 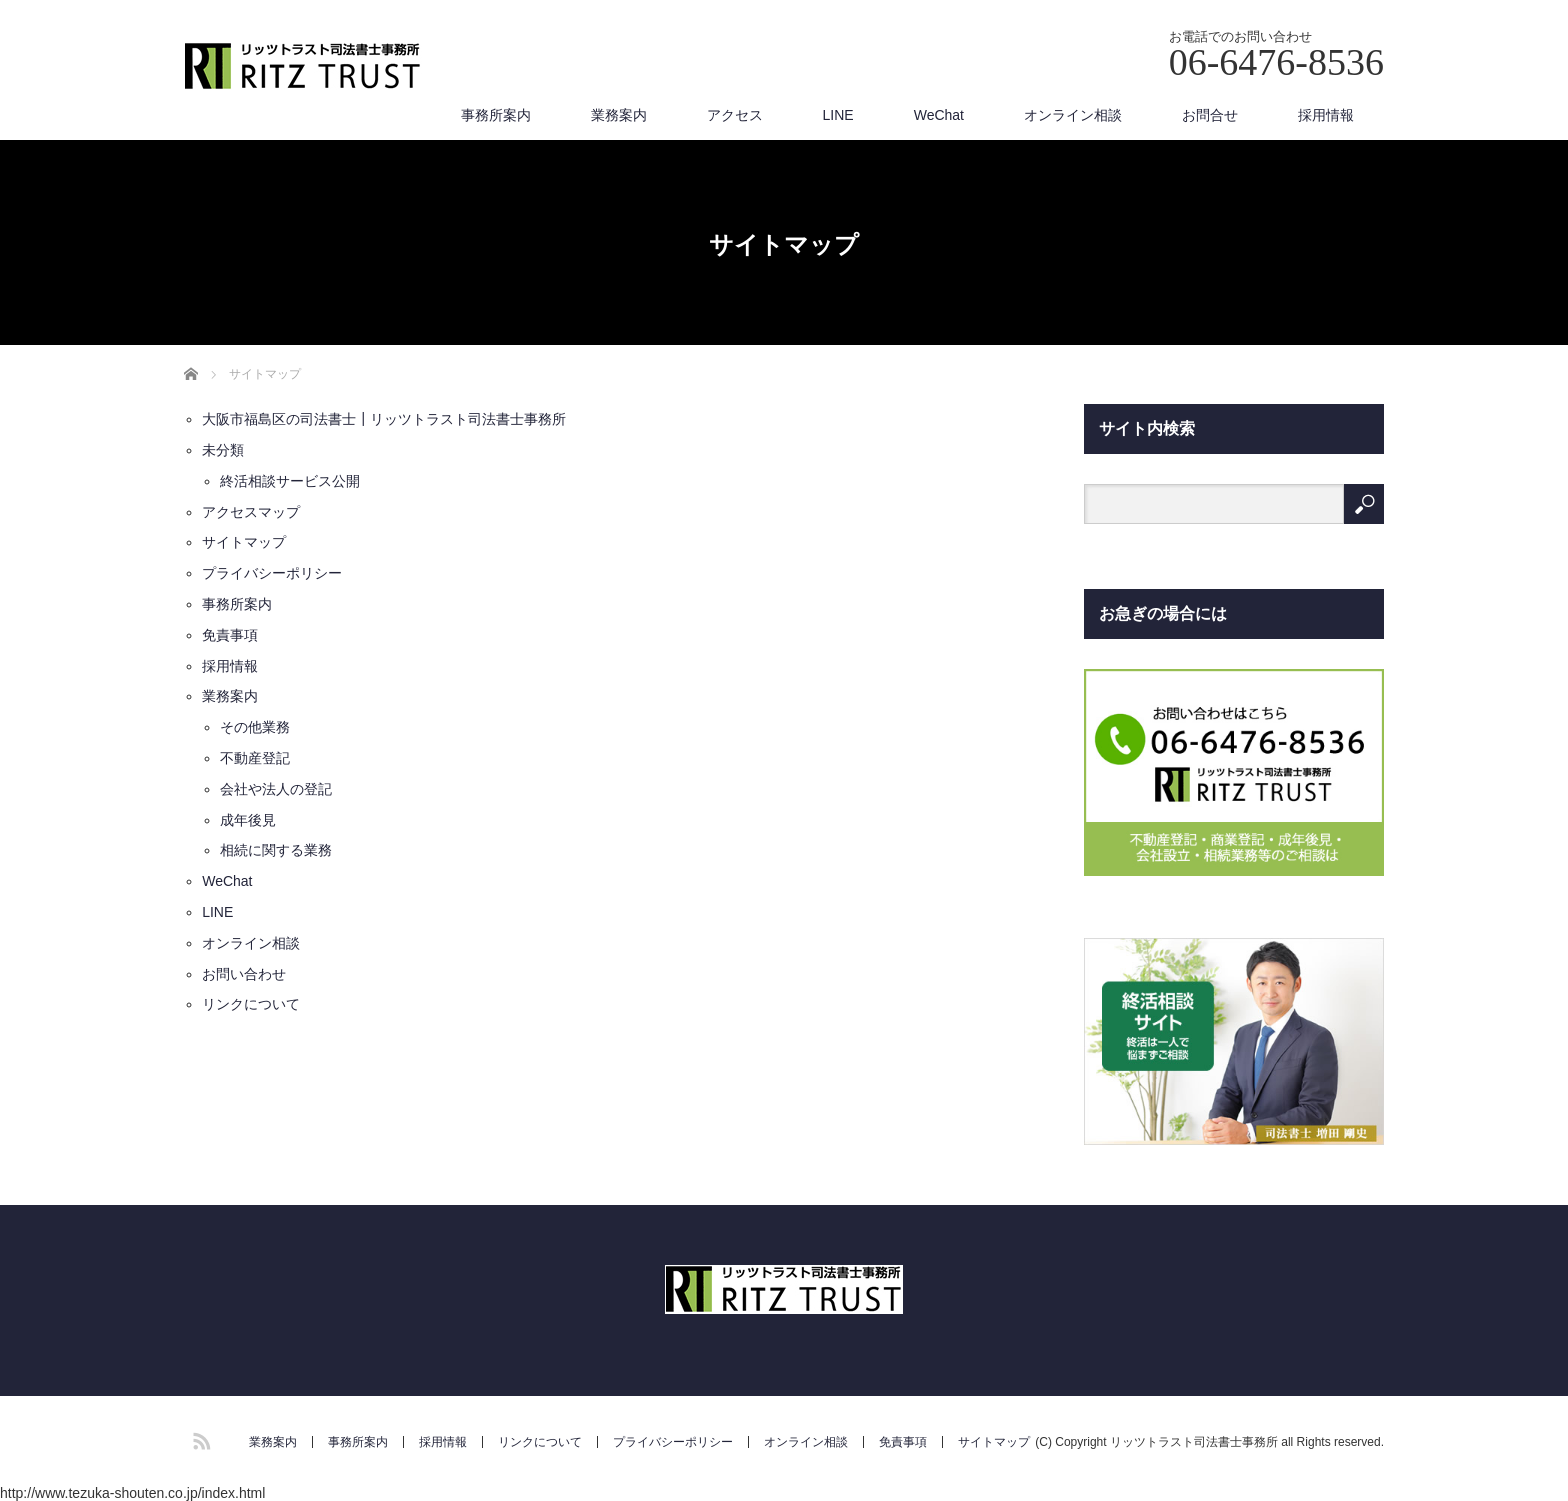 What do you see at coordinates (838, 115) in the screenshot?
I see `LINE` at bounding box center [838, 115].